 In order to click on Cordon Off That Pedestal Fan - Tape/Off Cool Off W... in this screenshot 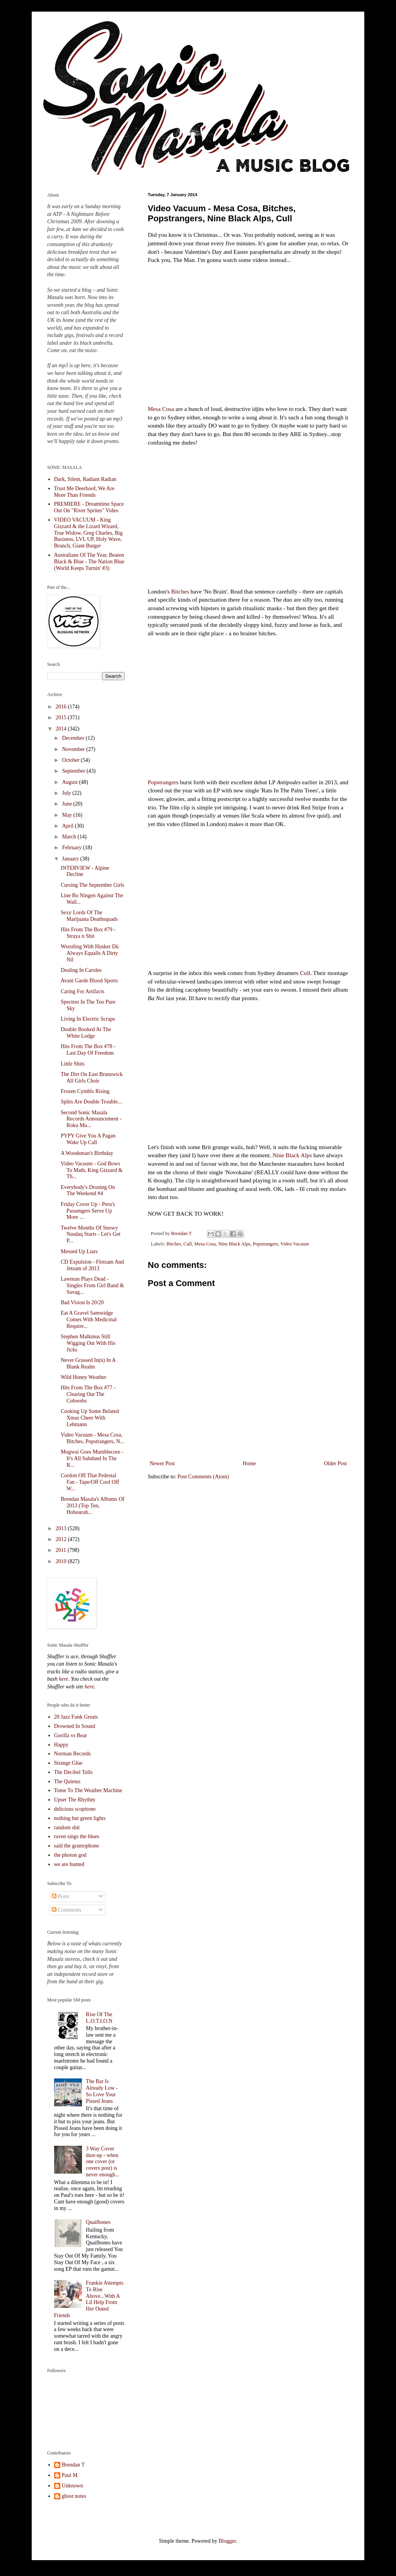, I will do `click(90, 1482)`.